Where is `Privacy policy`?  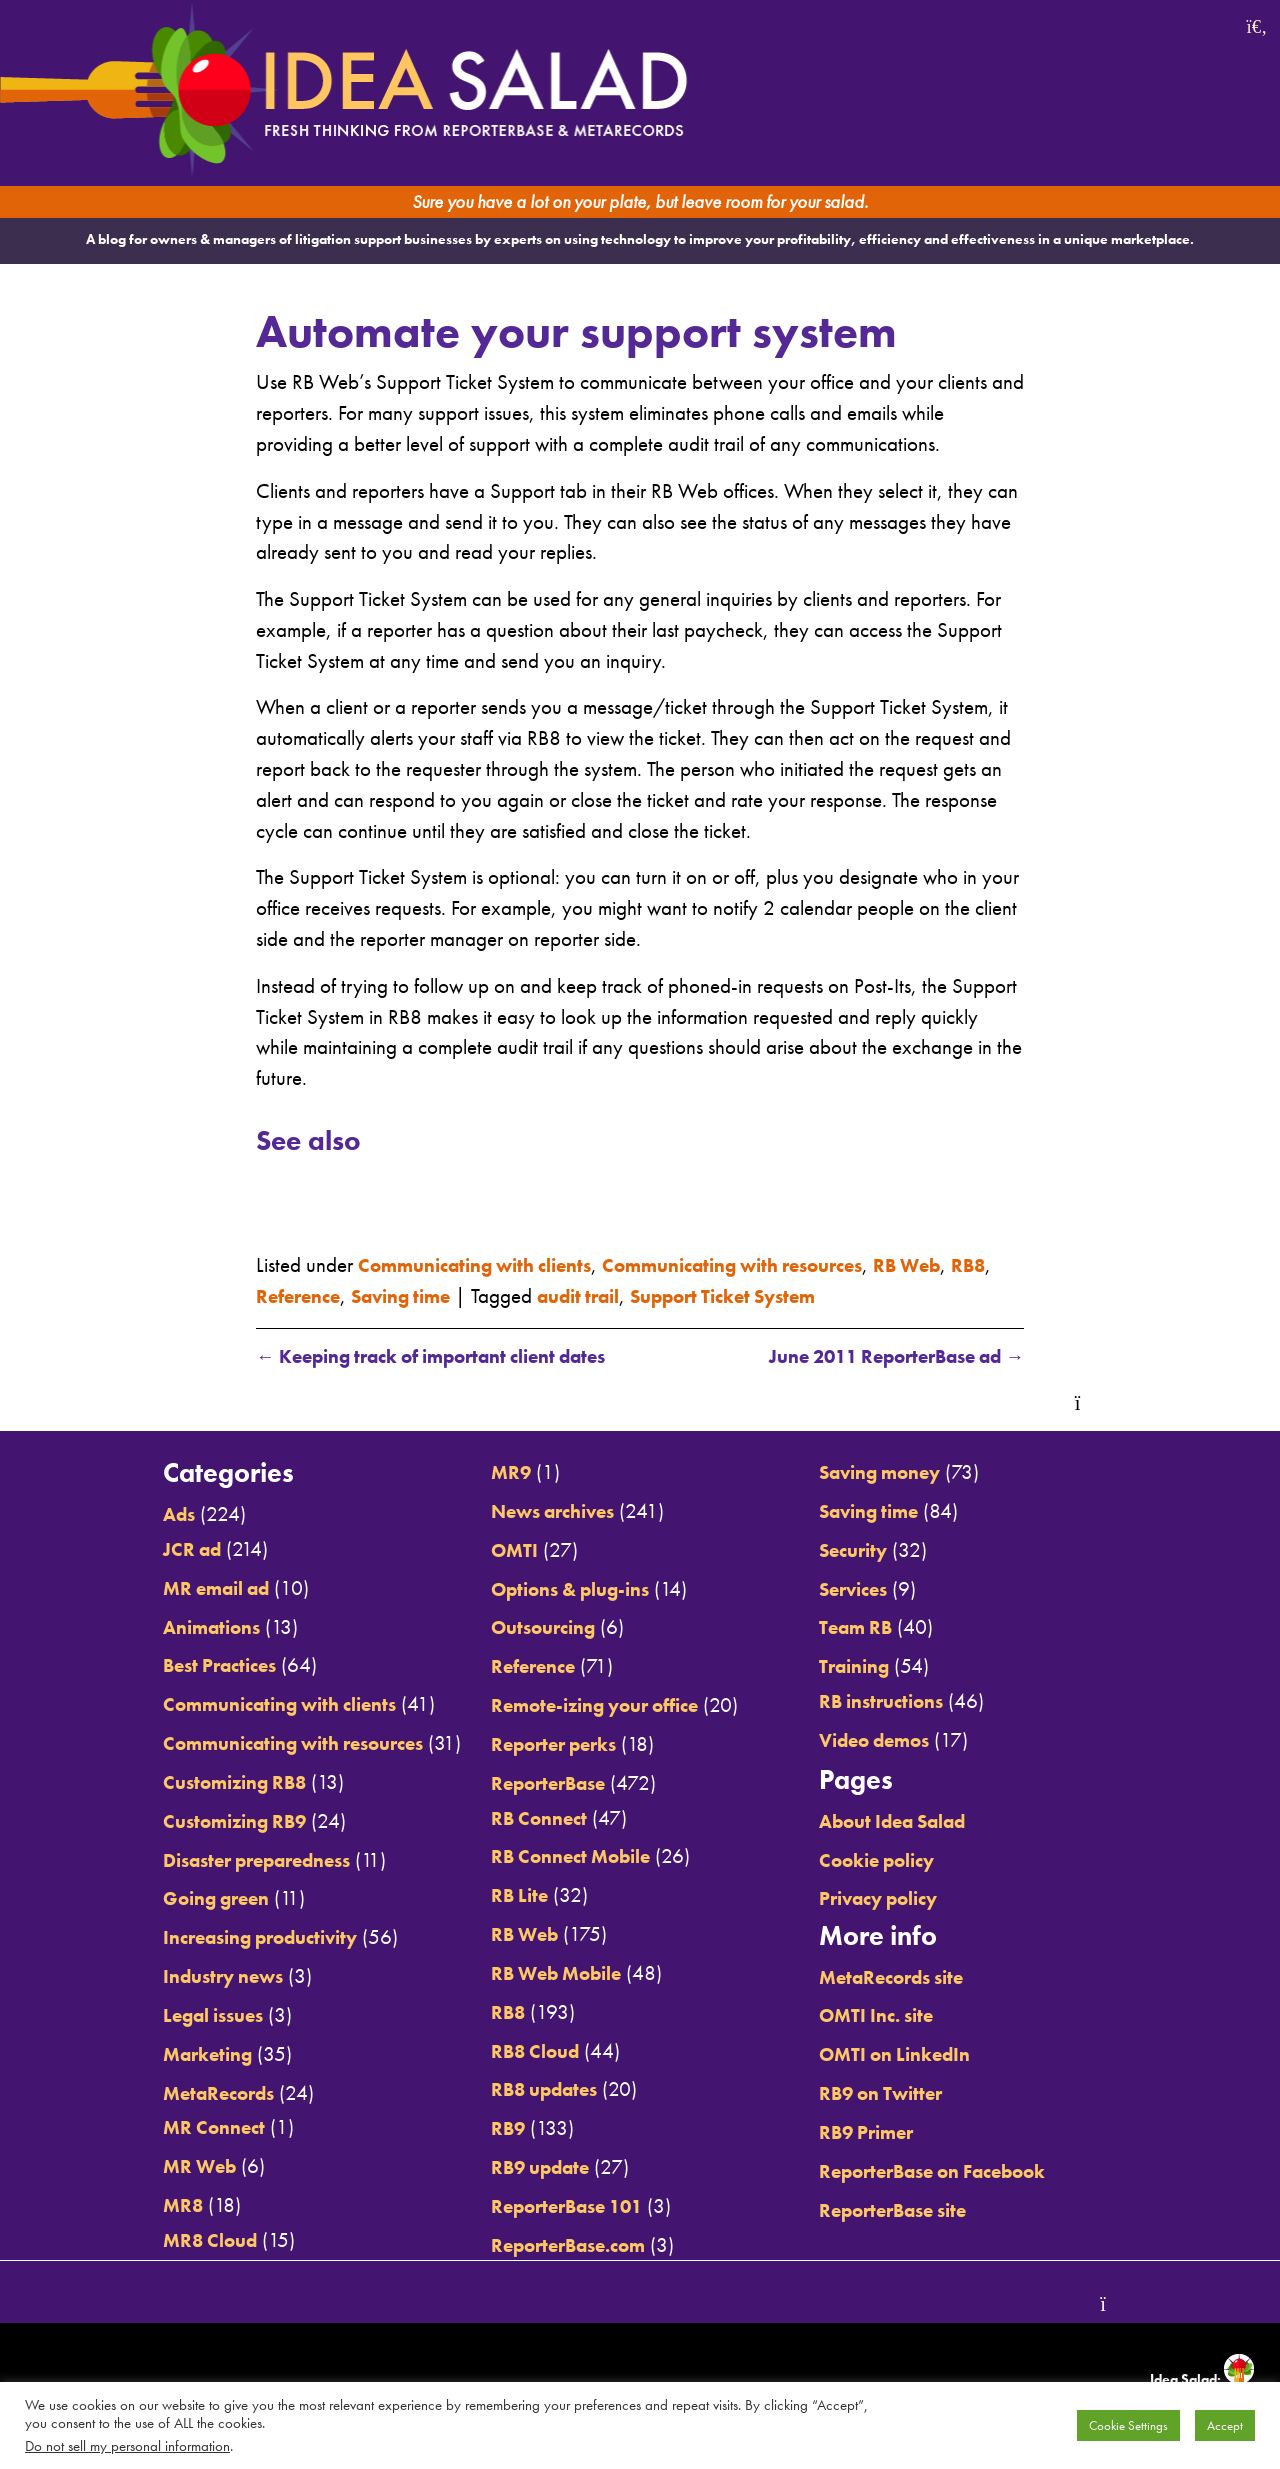
Privacy policy is located at coordinates (902, 1900).